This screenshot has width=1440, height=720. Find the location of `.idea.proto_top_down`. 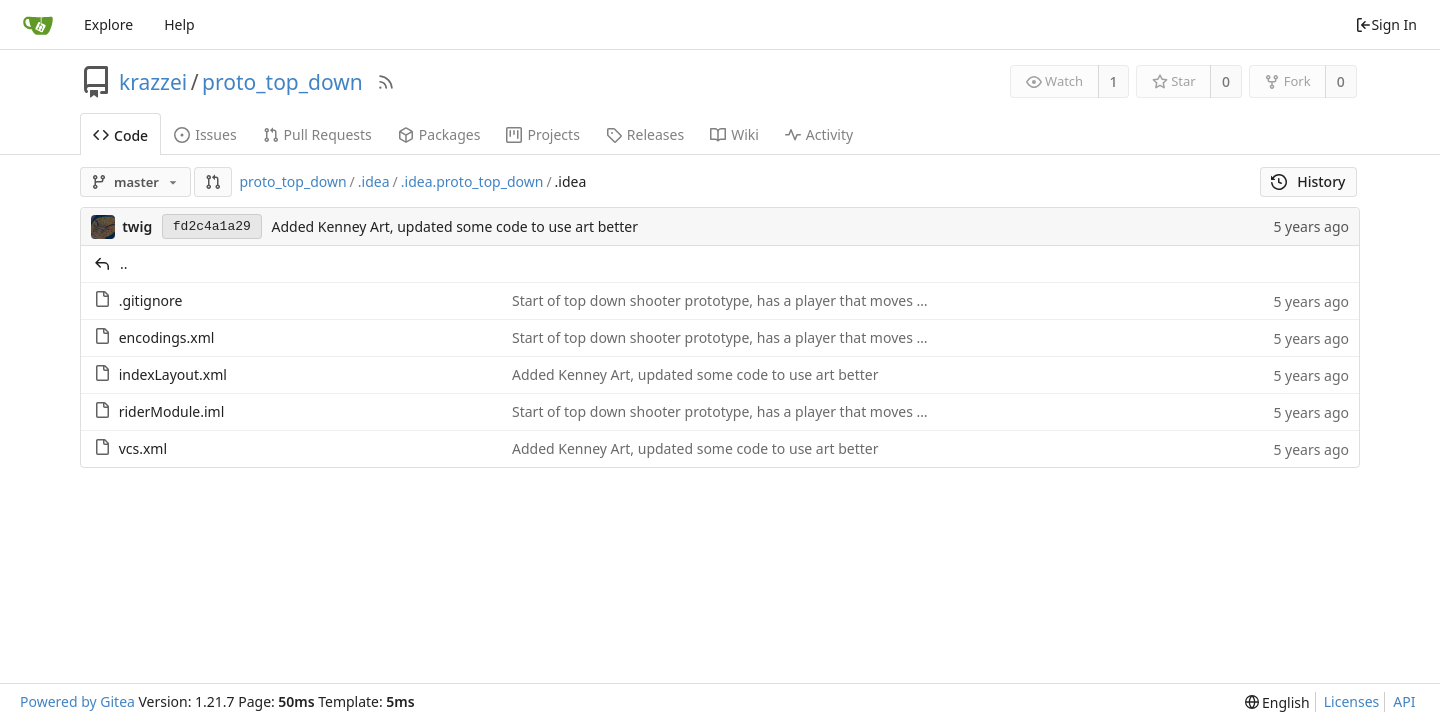

.idea.proto_top_down is located at coordinates (472, 181).